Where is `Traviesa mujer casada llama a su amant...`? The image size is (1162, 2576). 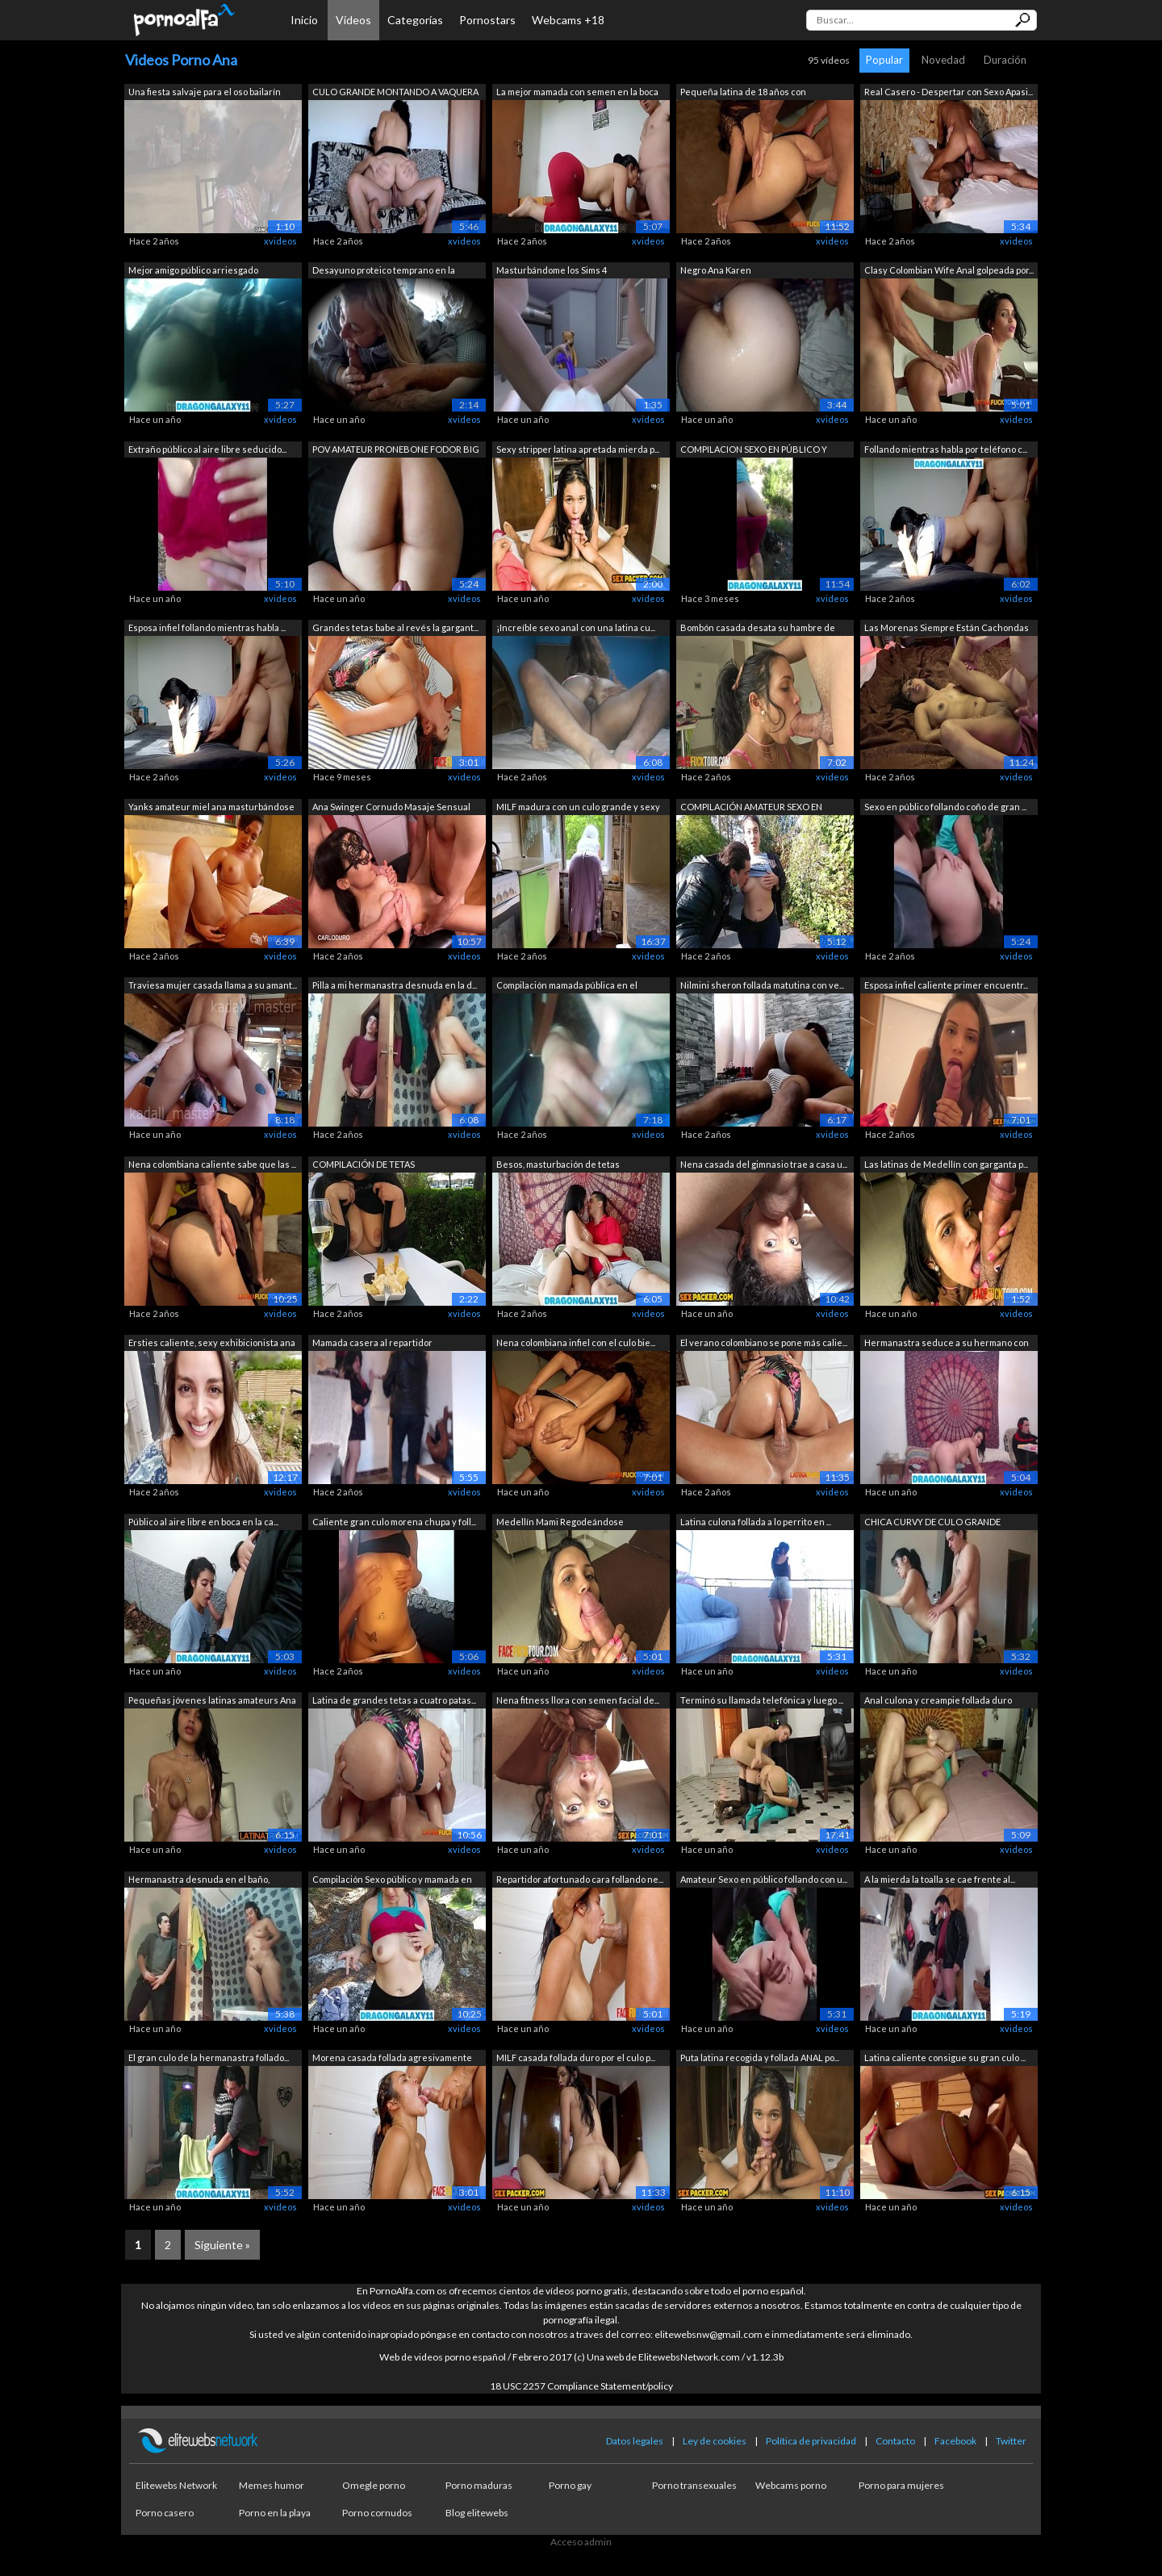 Traviesa mujer casada llama a su amant... is located at coordinates (212, 985).